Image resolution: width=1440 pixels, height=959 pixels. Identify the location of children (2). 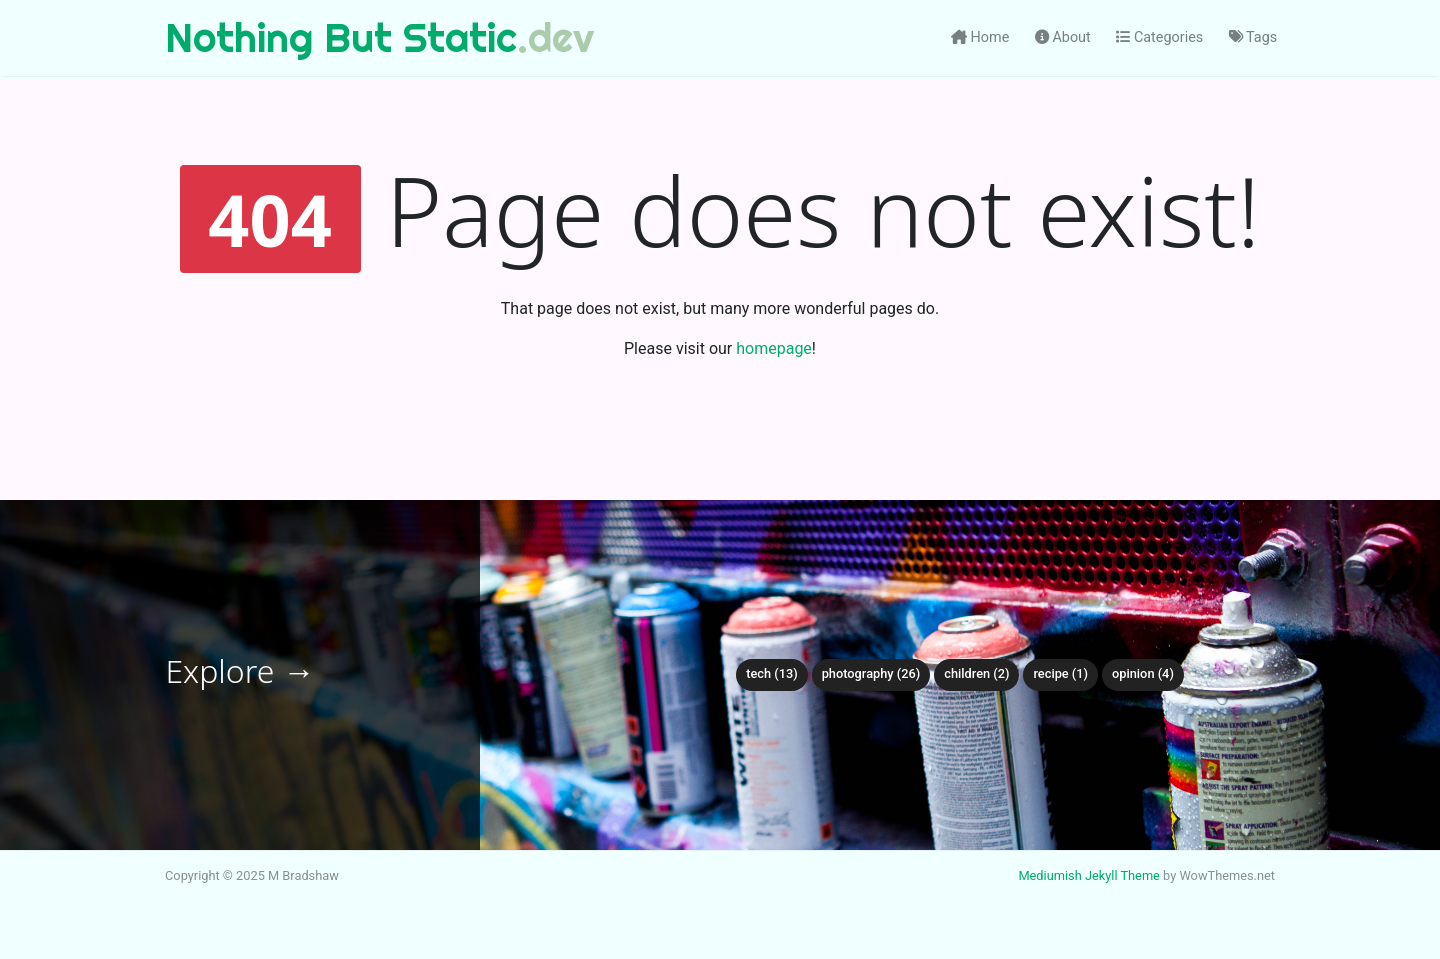
(976, 673).